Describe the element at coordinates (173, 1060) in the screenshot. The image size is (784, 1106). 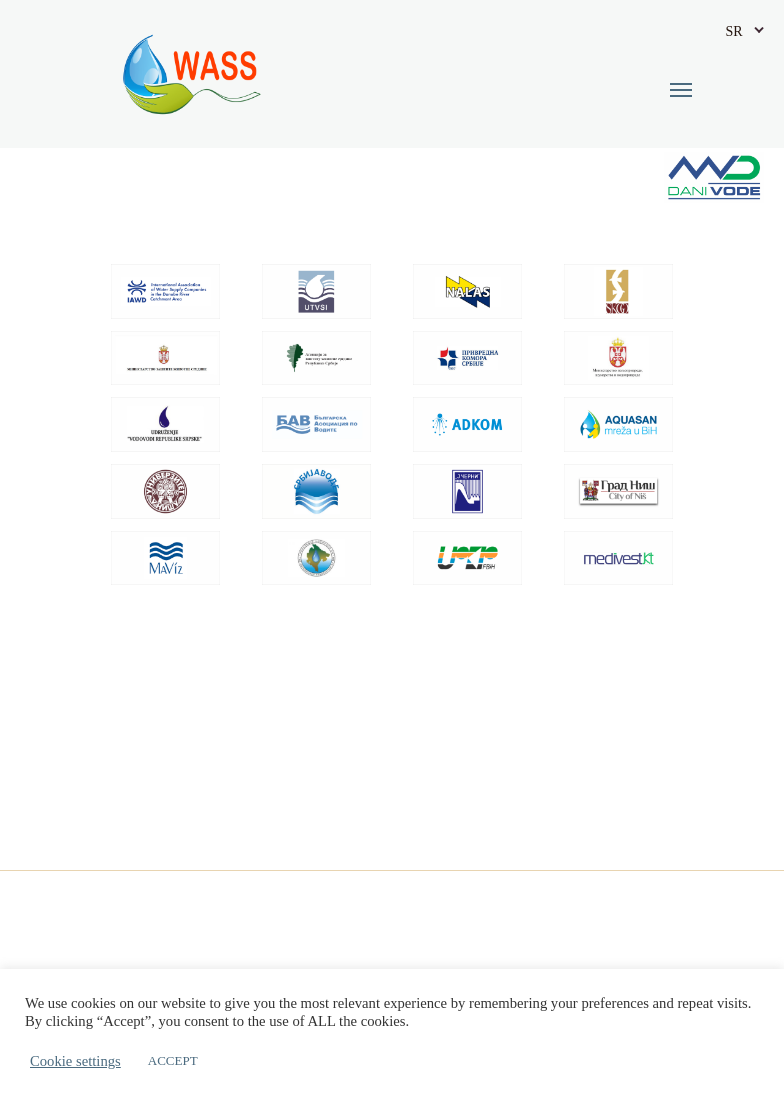
I see `ACCEPT [button]` at that location.